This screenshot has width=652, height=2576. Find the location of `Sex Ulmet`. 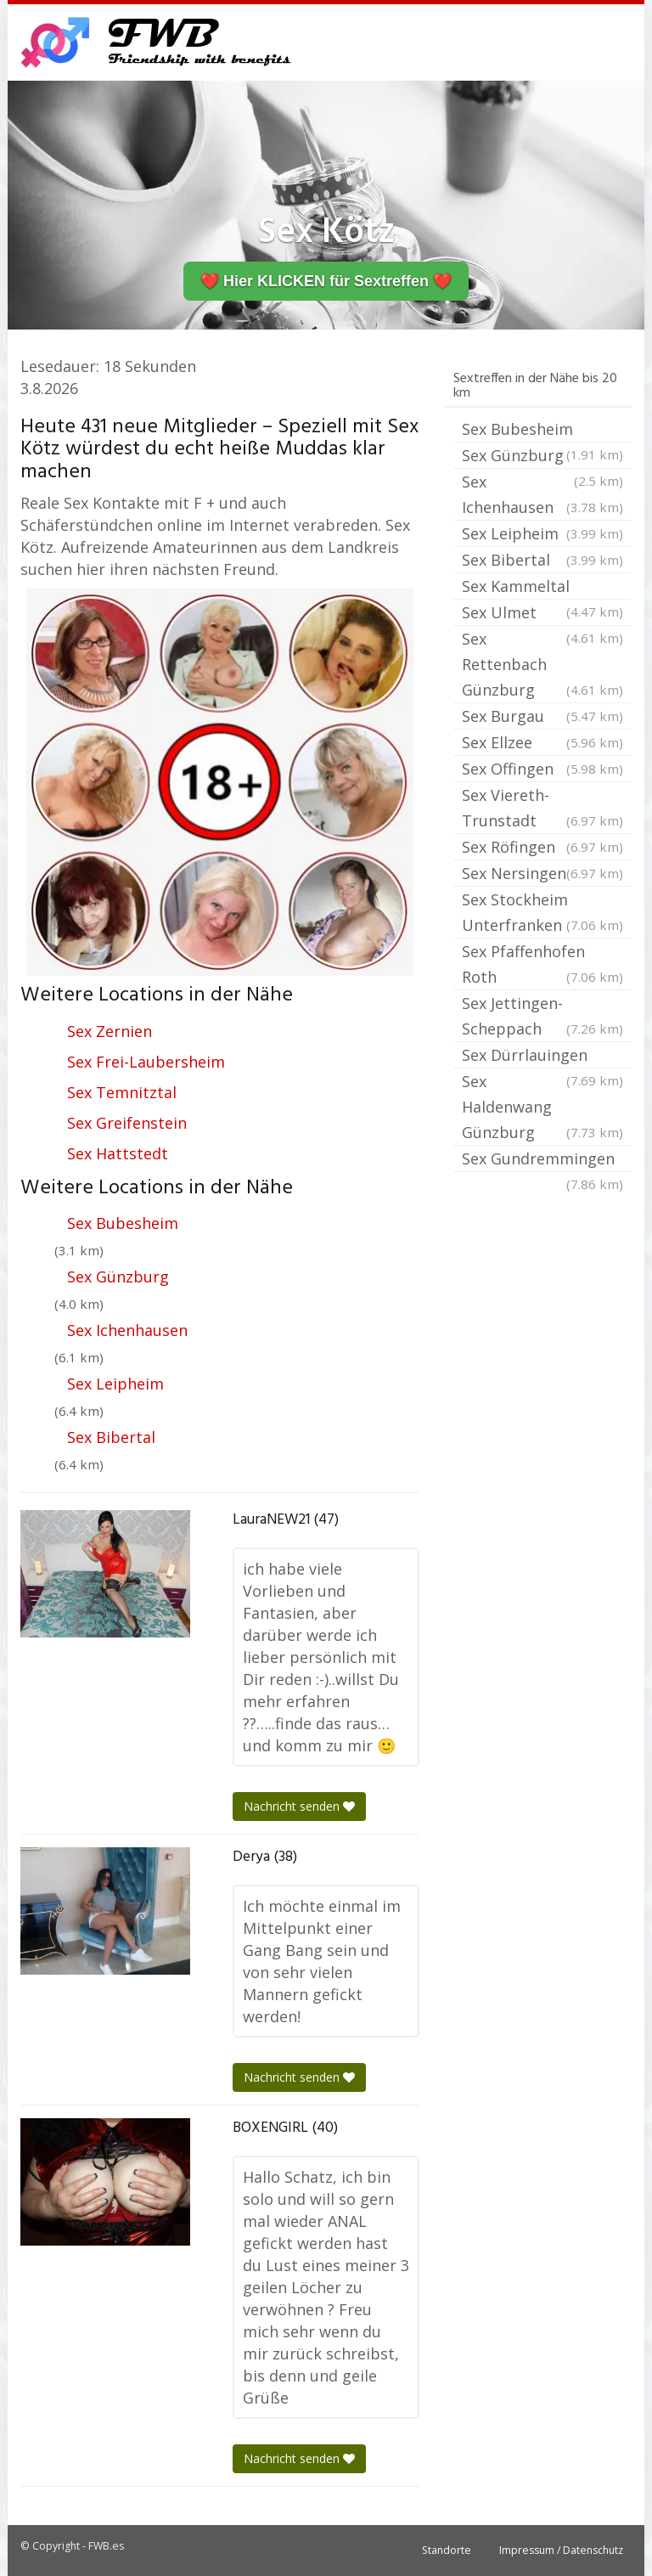

Sex Ulmet is located at coordinates (542, 614).